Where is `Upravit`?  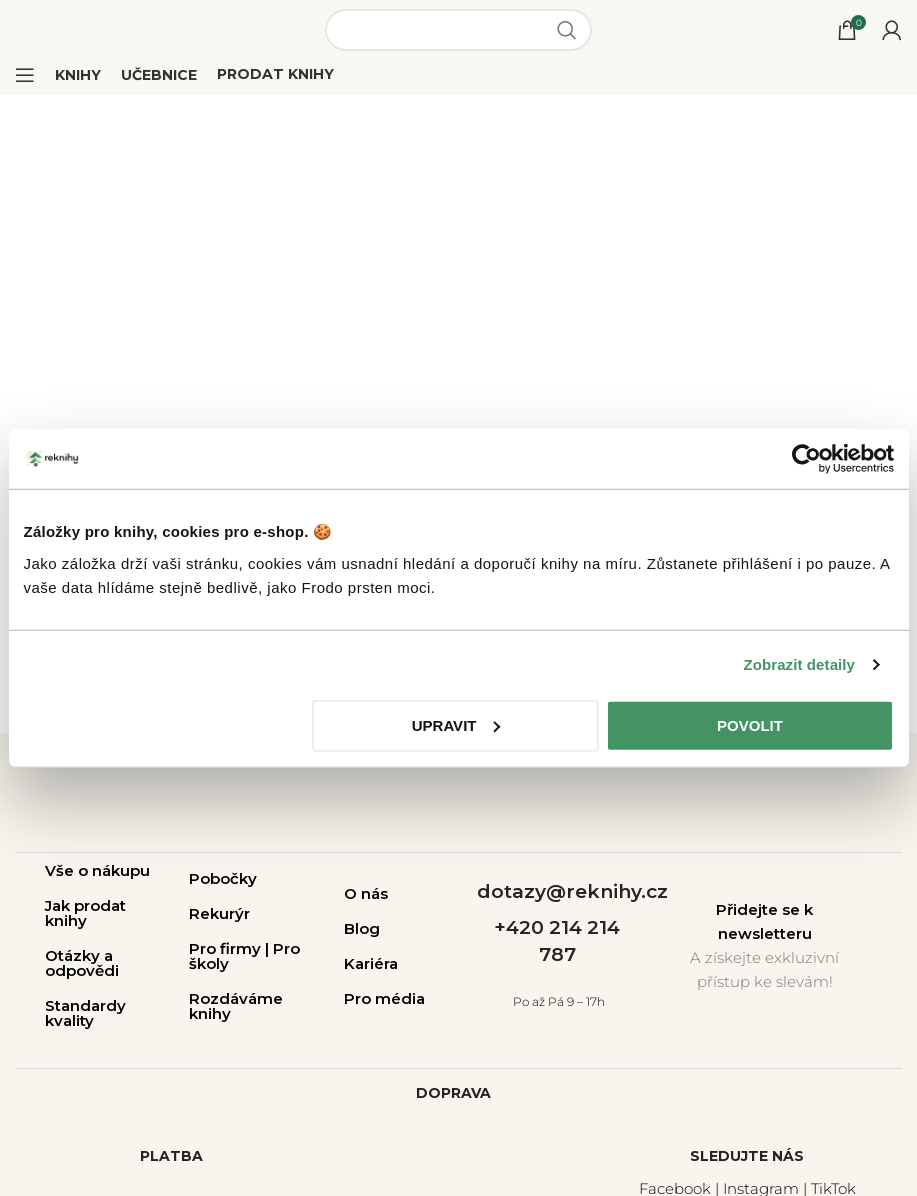 Upravit is located at coordinates (456, 724).